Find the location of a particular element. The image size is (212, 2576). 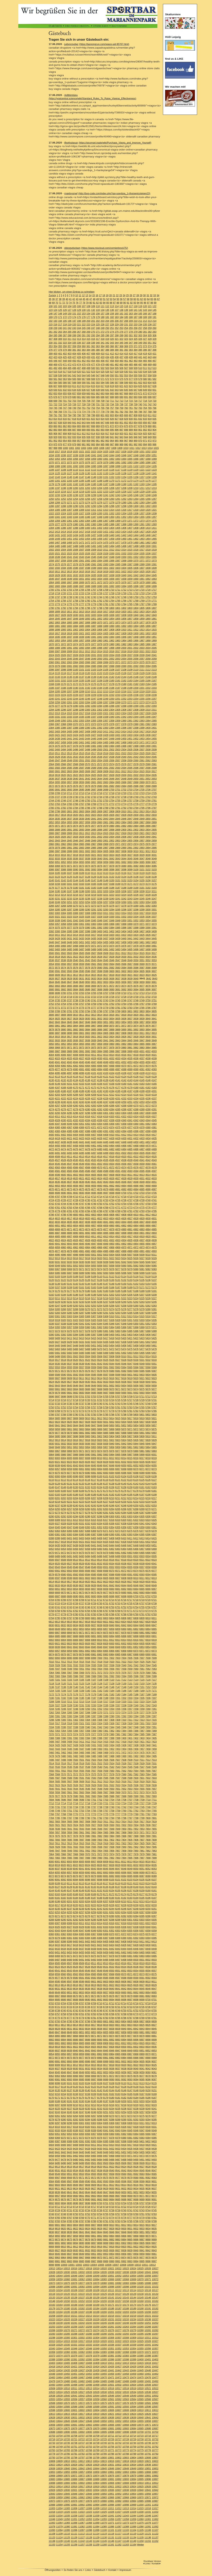

1262 is located at coordinates (124, 499).